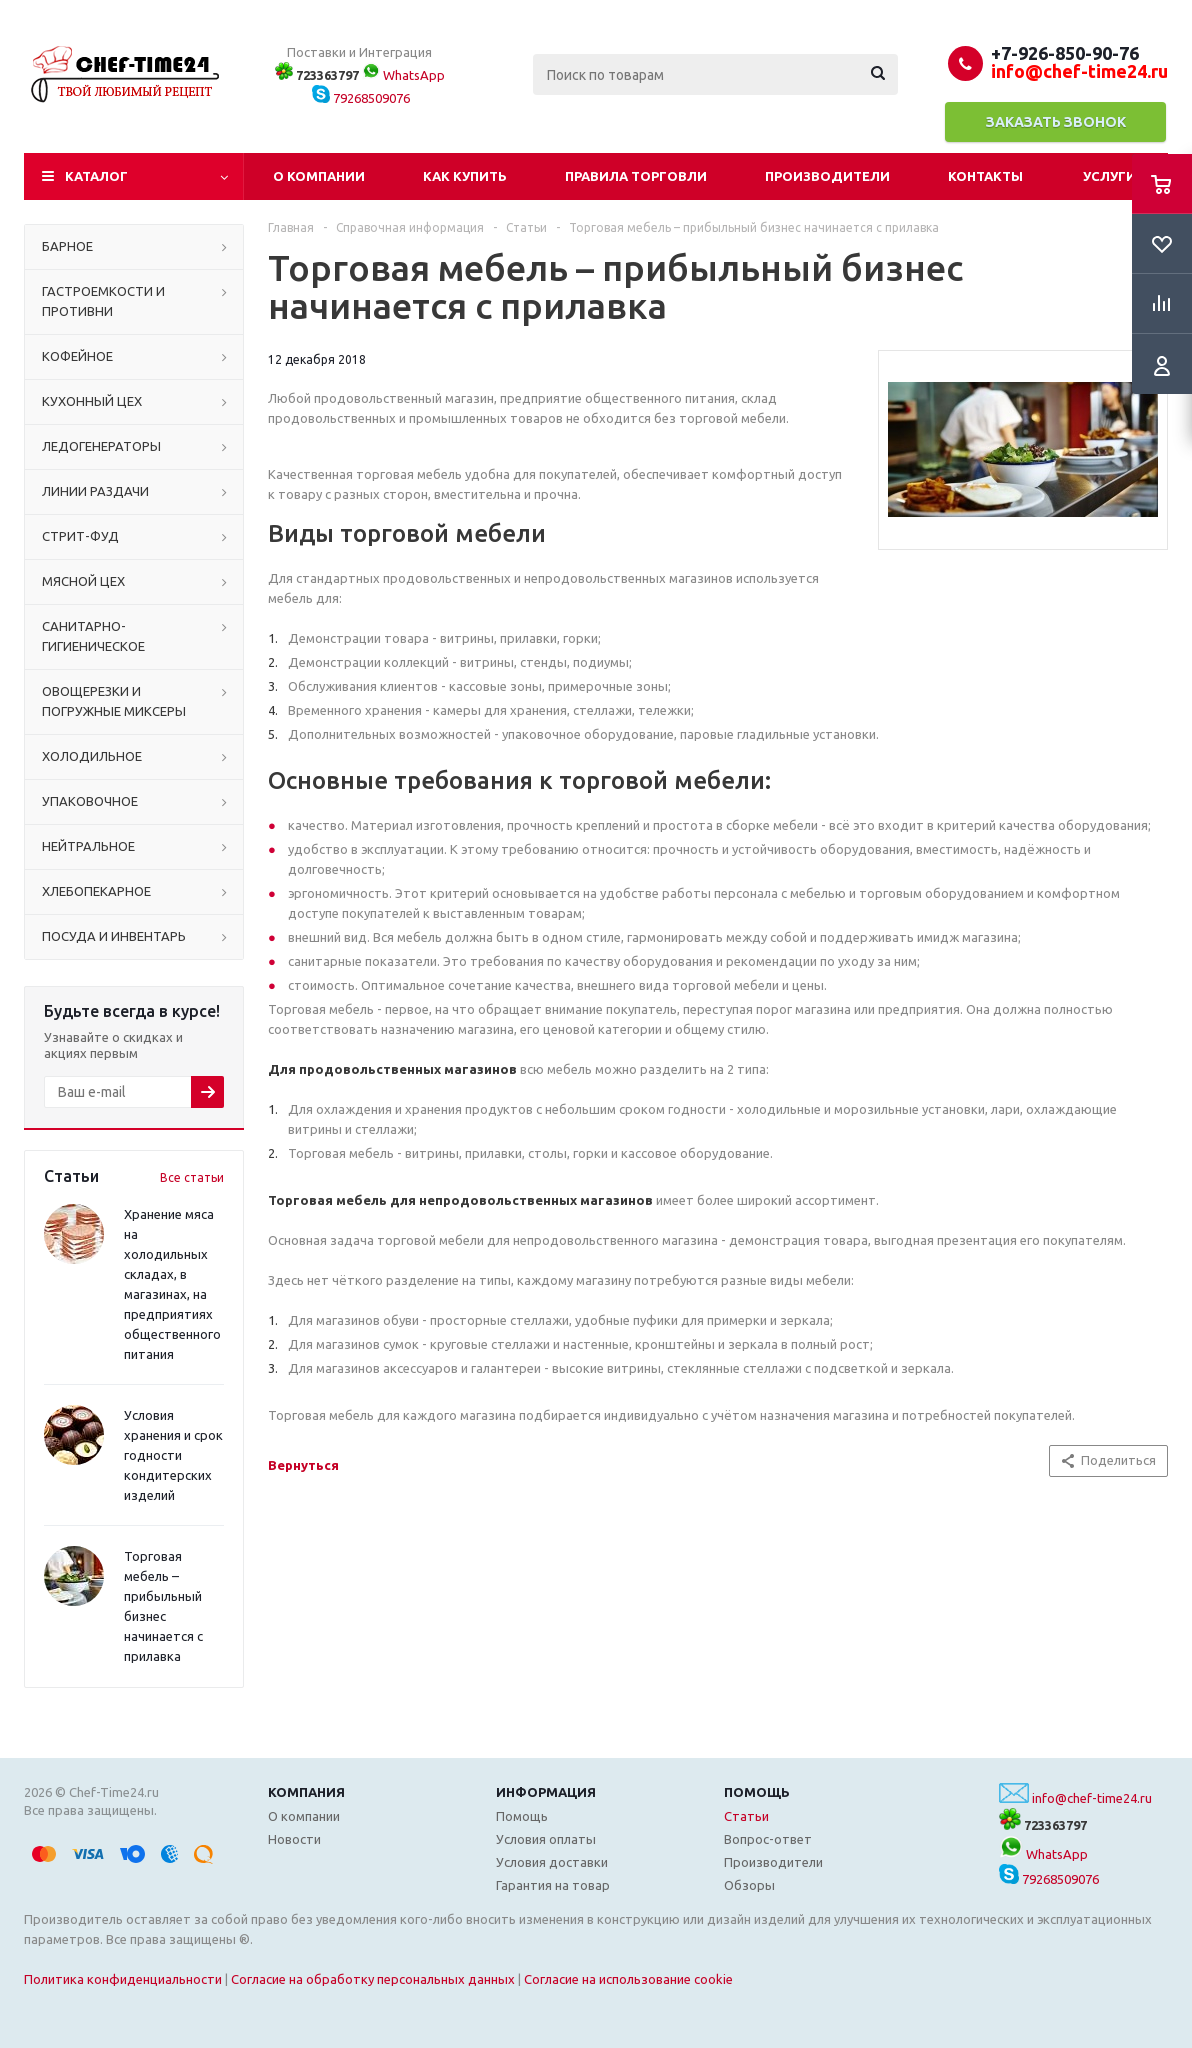 This screenshot has height=2048, width=1192. What do you see at coordinates (749, 1885) in the screenshot?
I see `Обзоры` at bounding box center [749, 1885].